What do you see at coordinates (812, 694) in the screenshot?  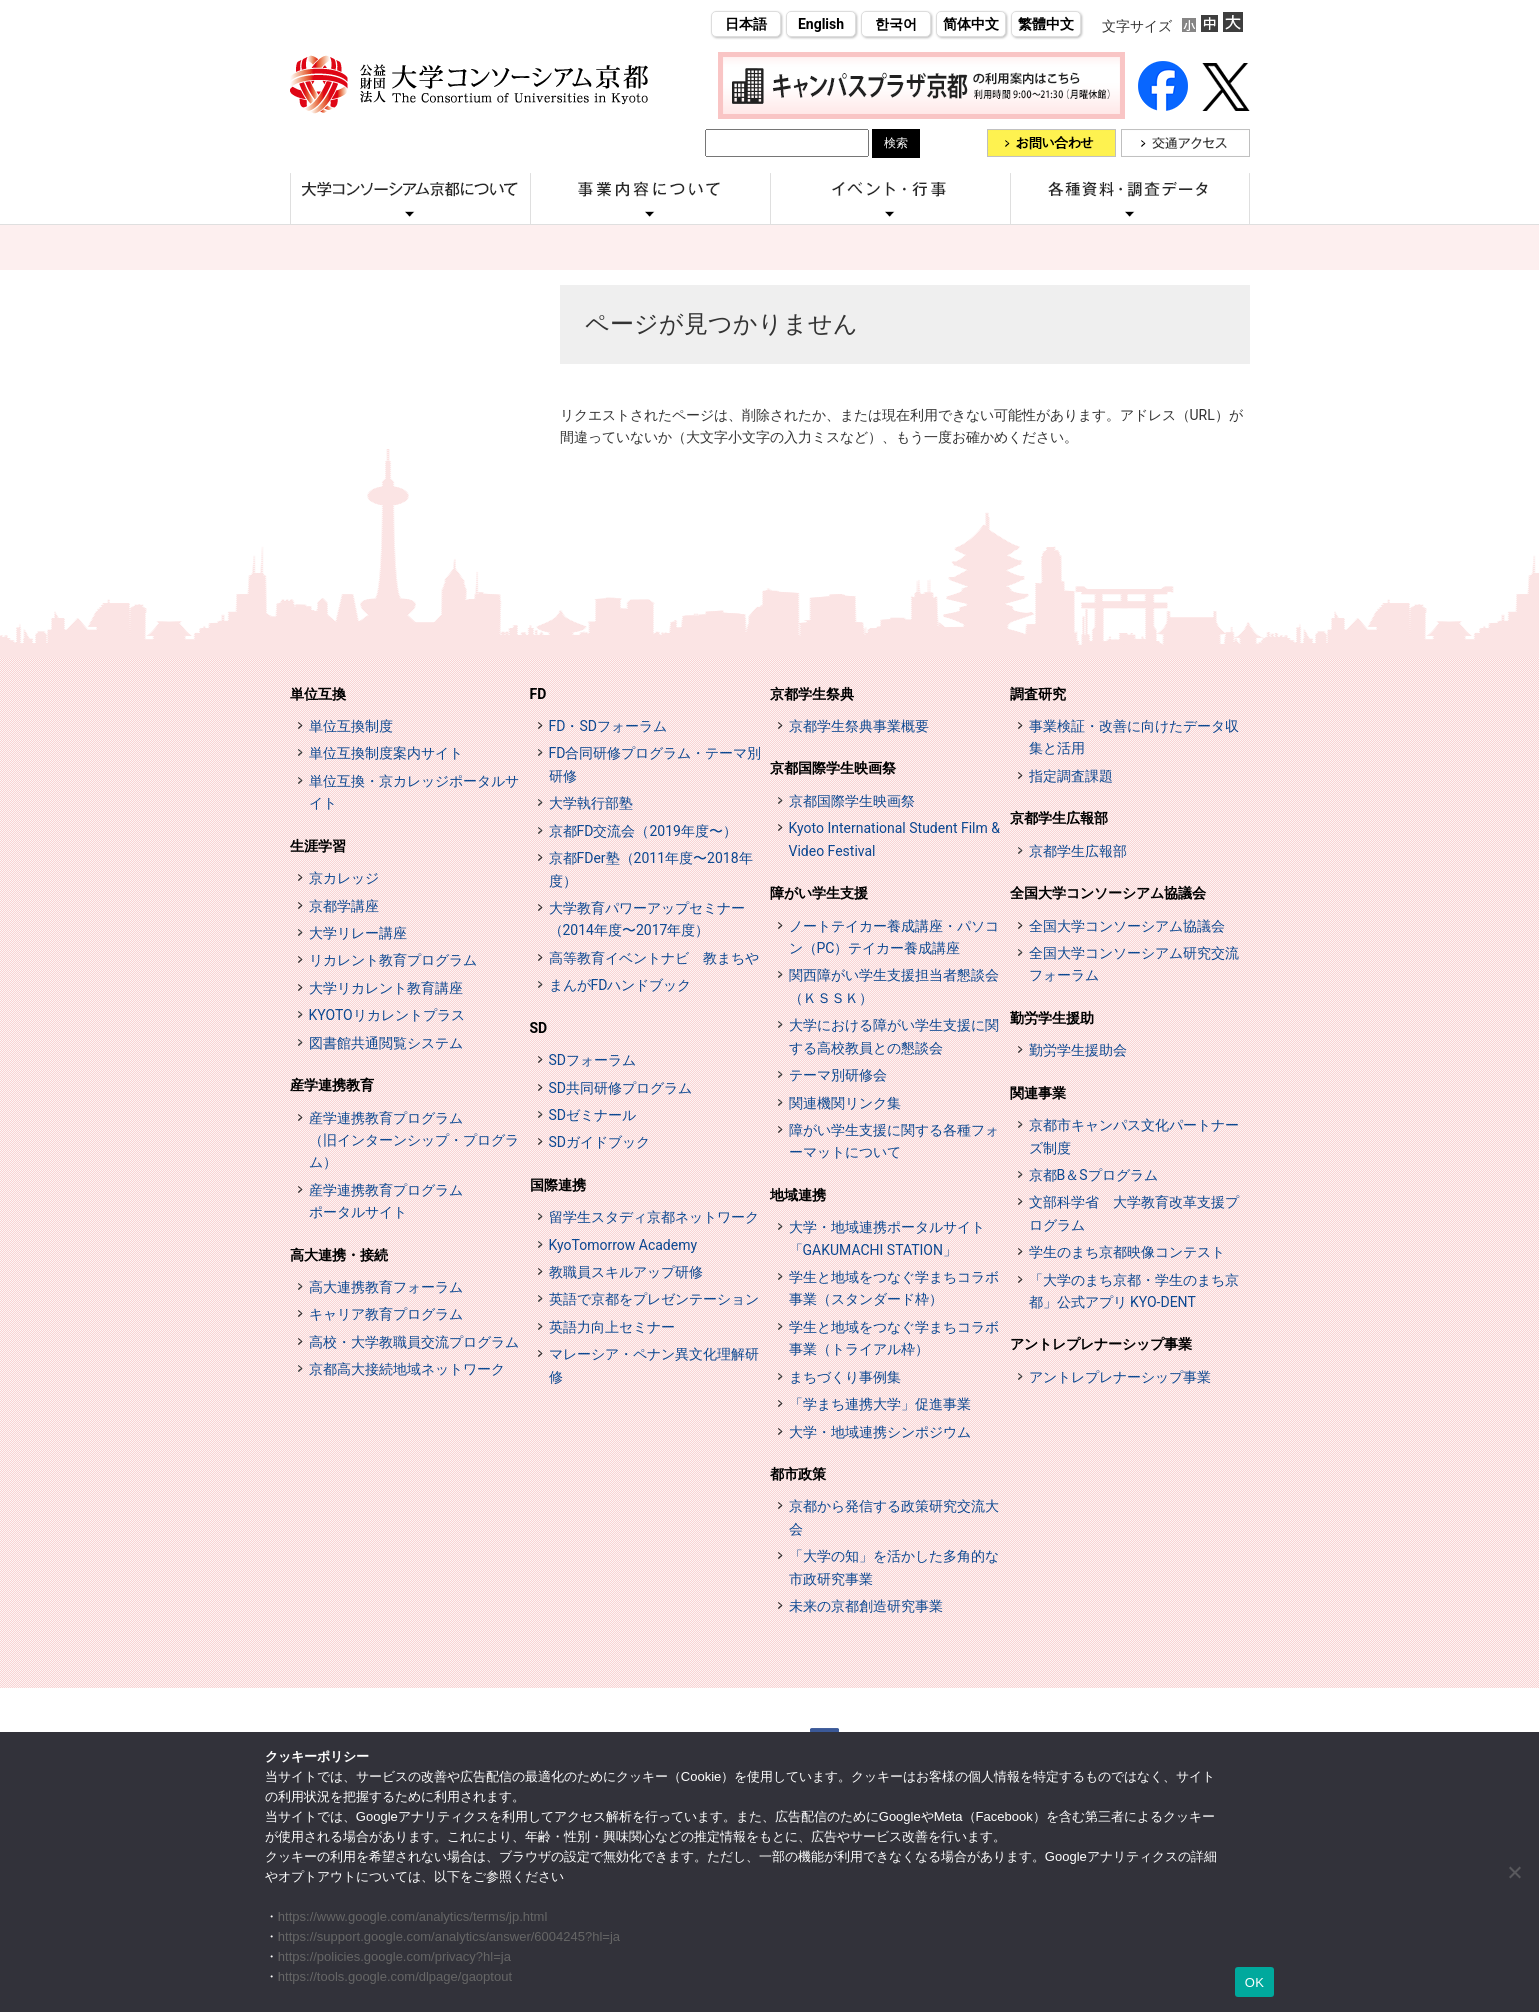 I see `京都学生祭典` at bounding box center [812, 694].